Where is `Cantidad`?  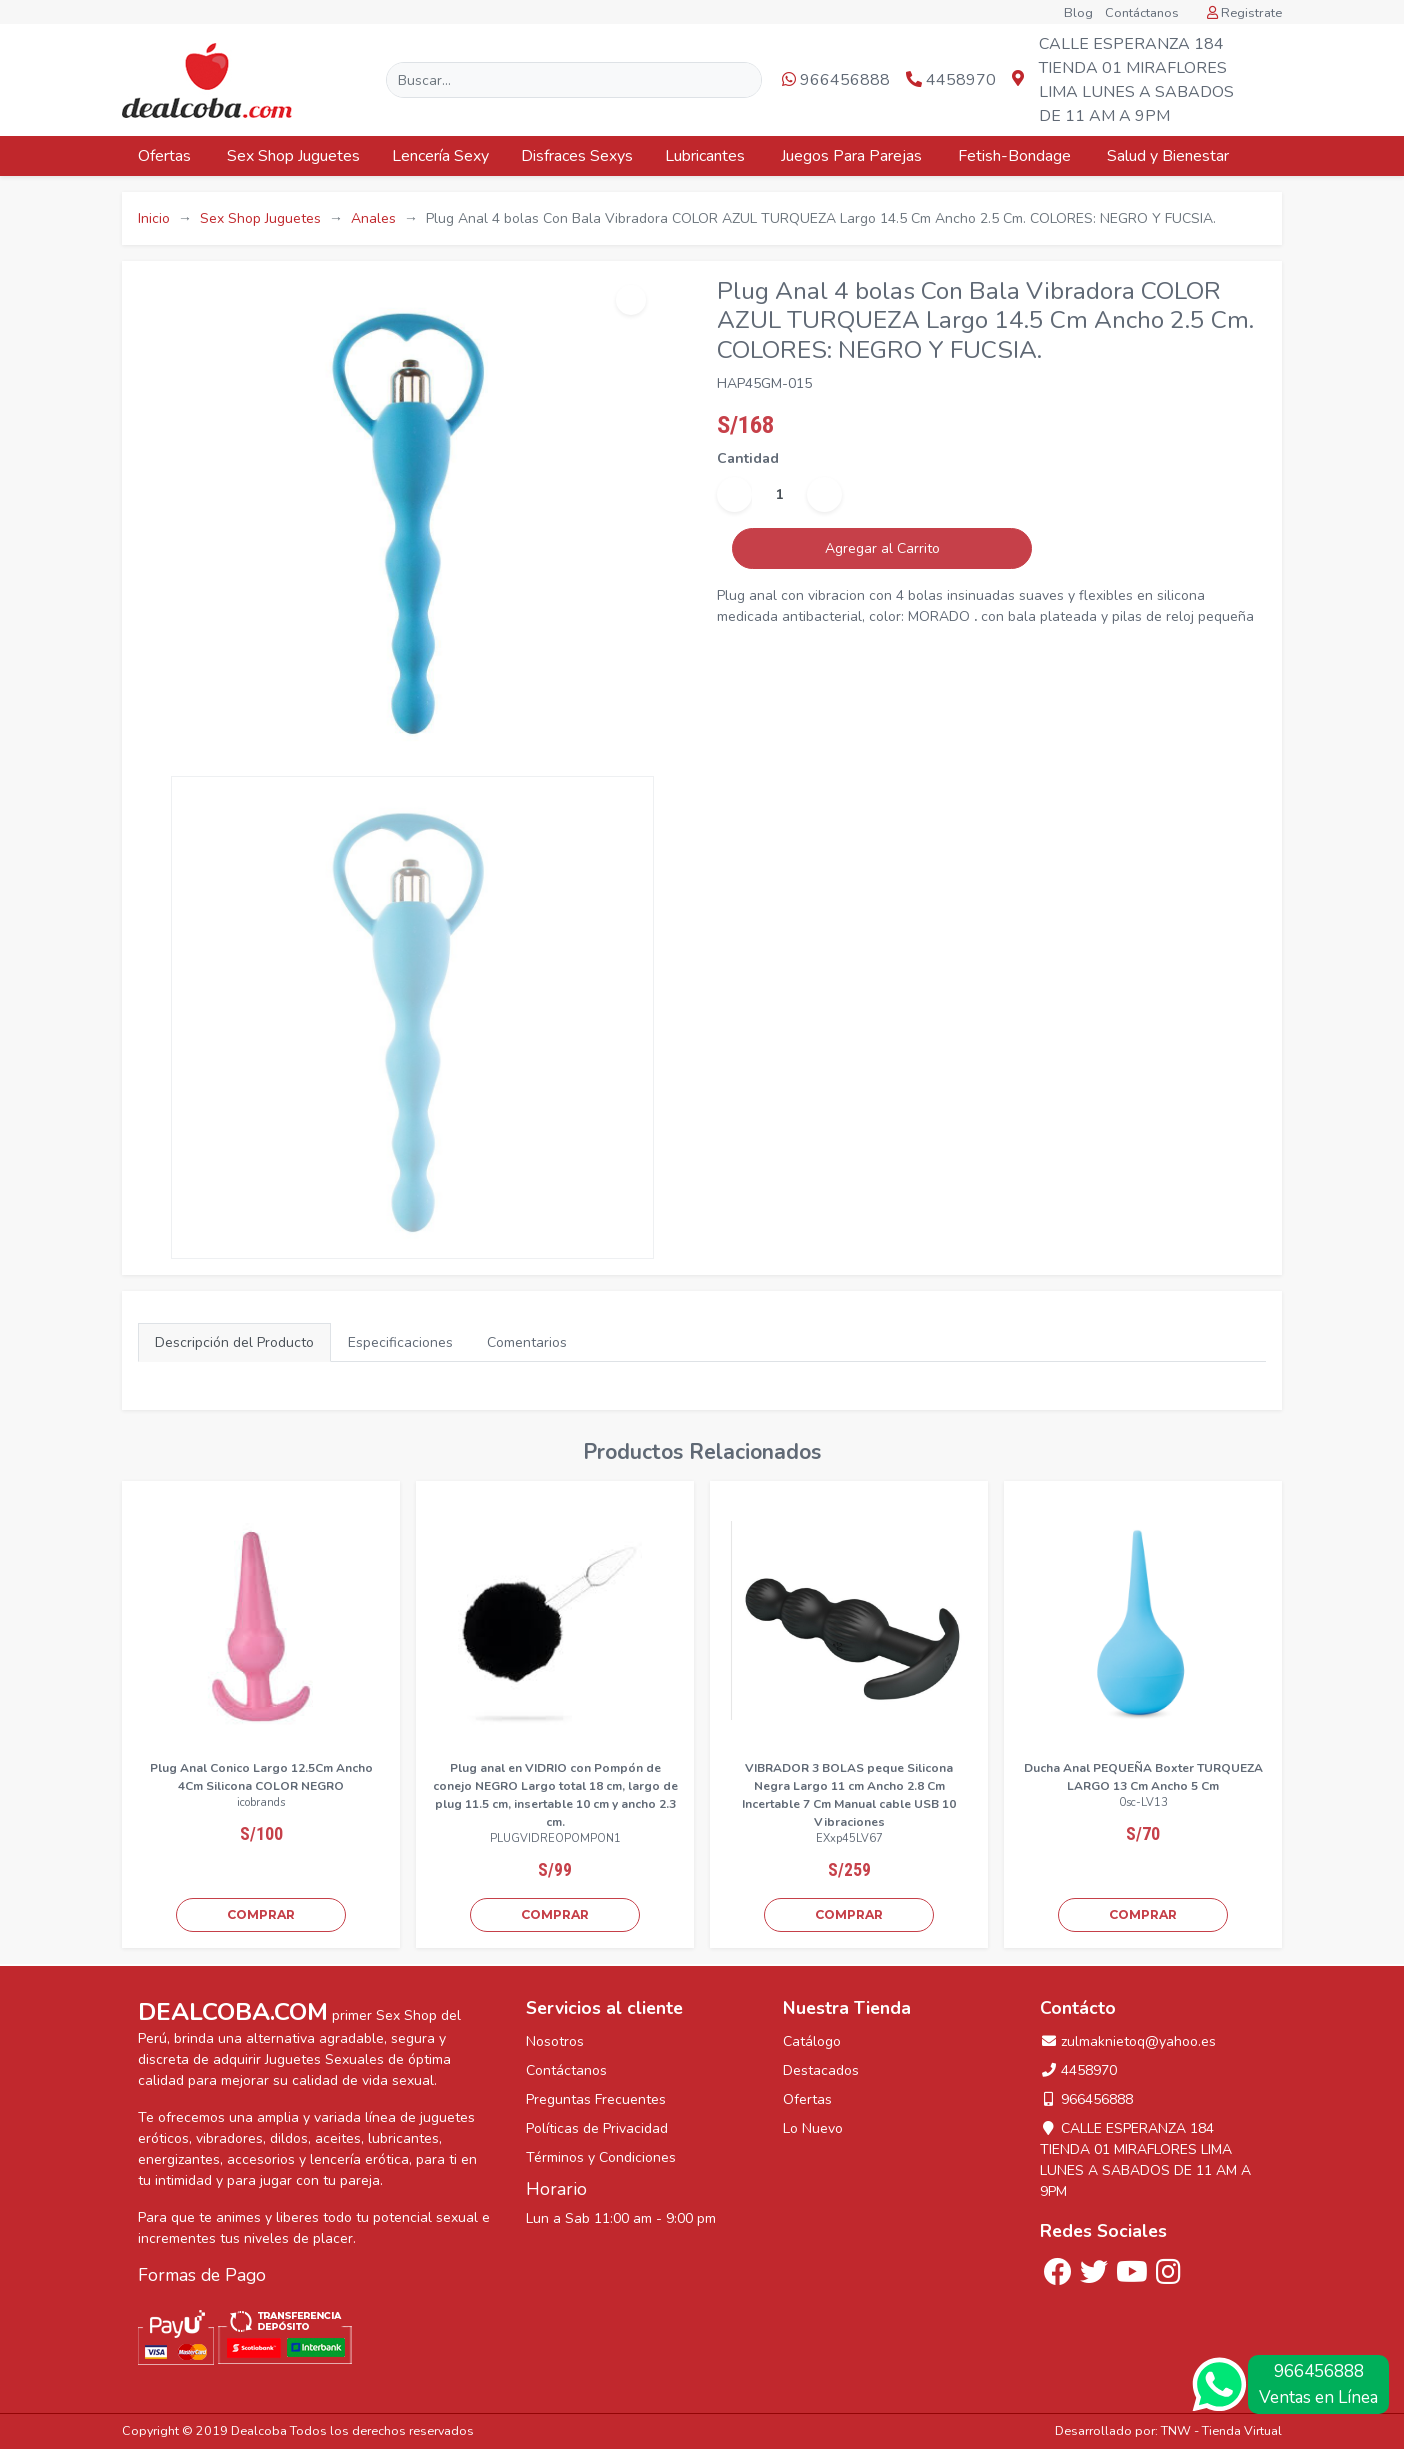
Cantidad is located at coordinates (748, 458).